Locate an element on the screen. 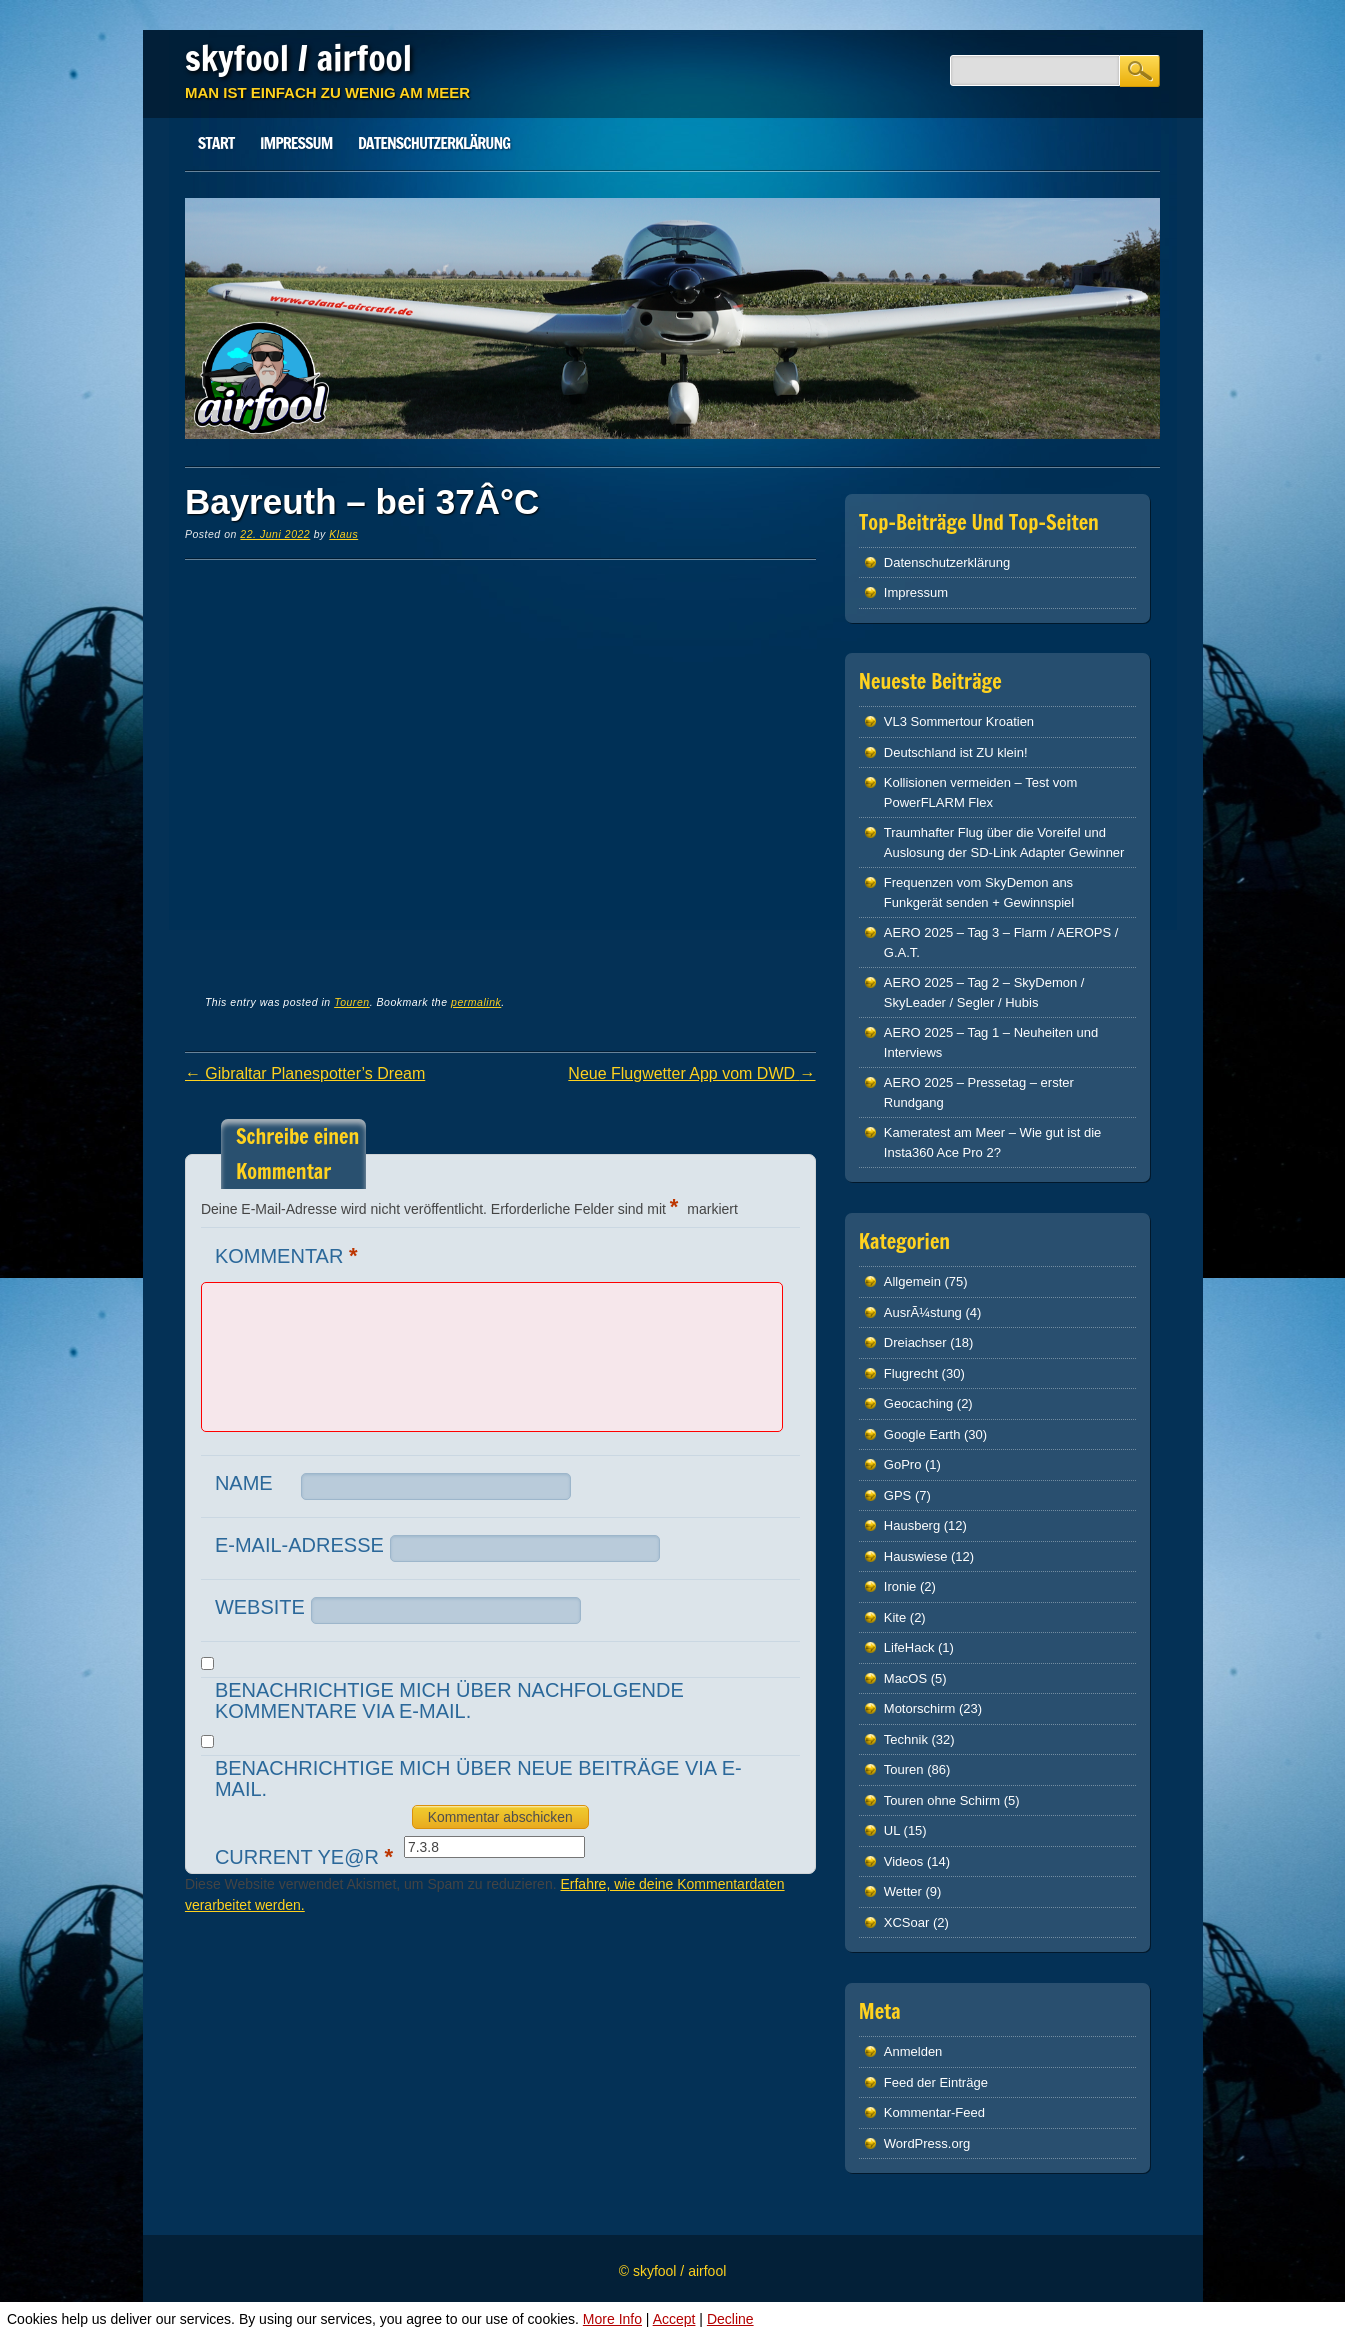  UL is located at coordinates (892, 1830).